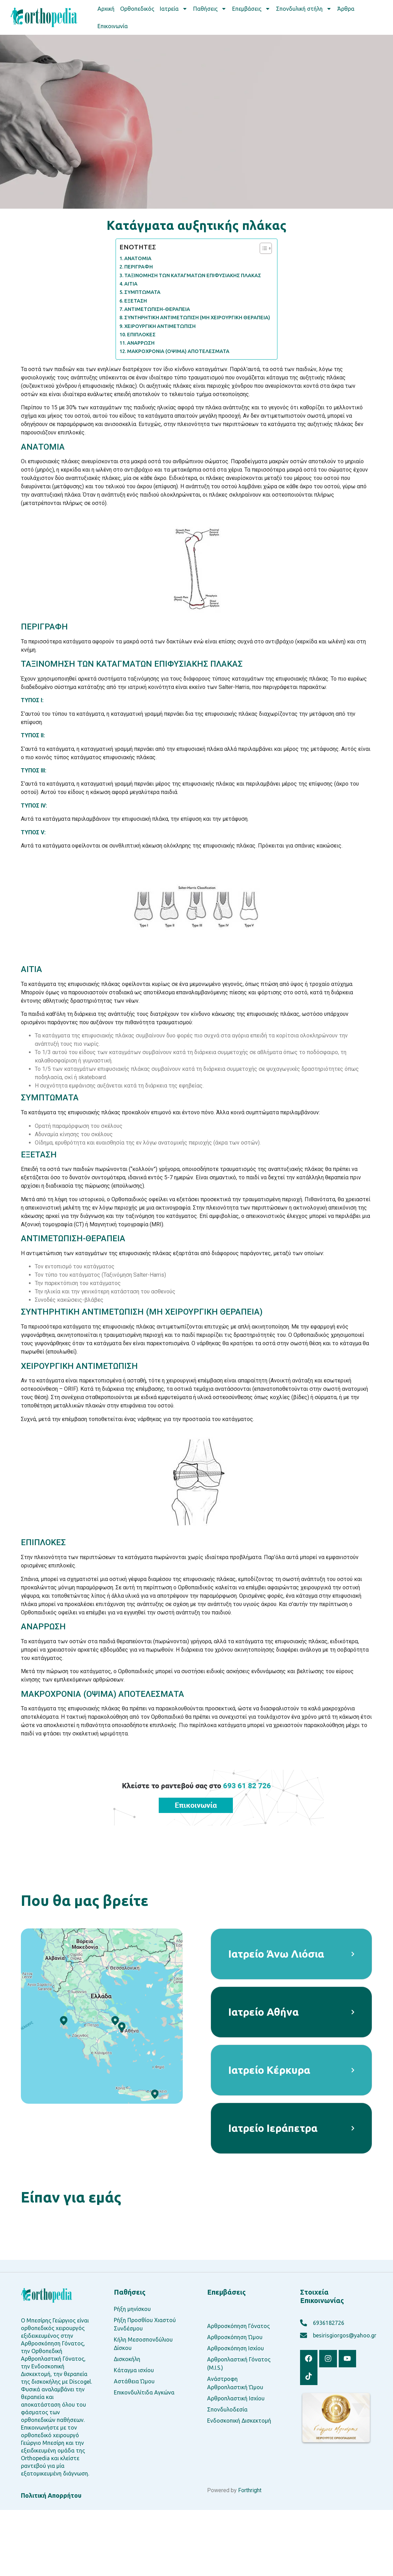  Describe the element at coordinates (134, 2381) in the screenshot. I see `Αστάθεια Ώμου` at that location.